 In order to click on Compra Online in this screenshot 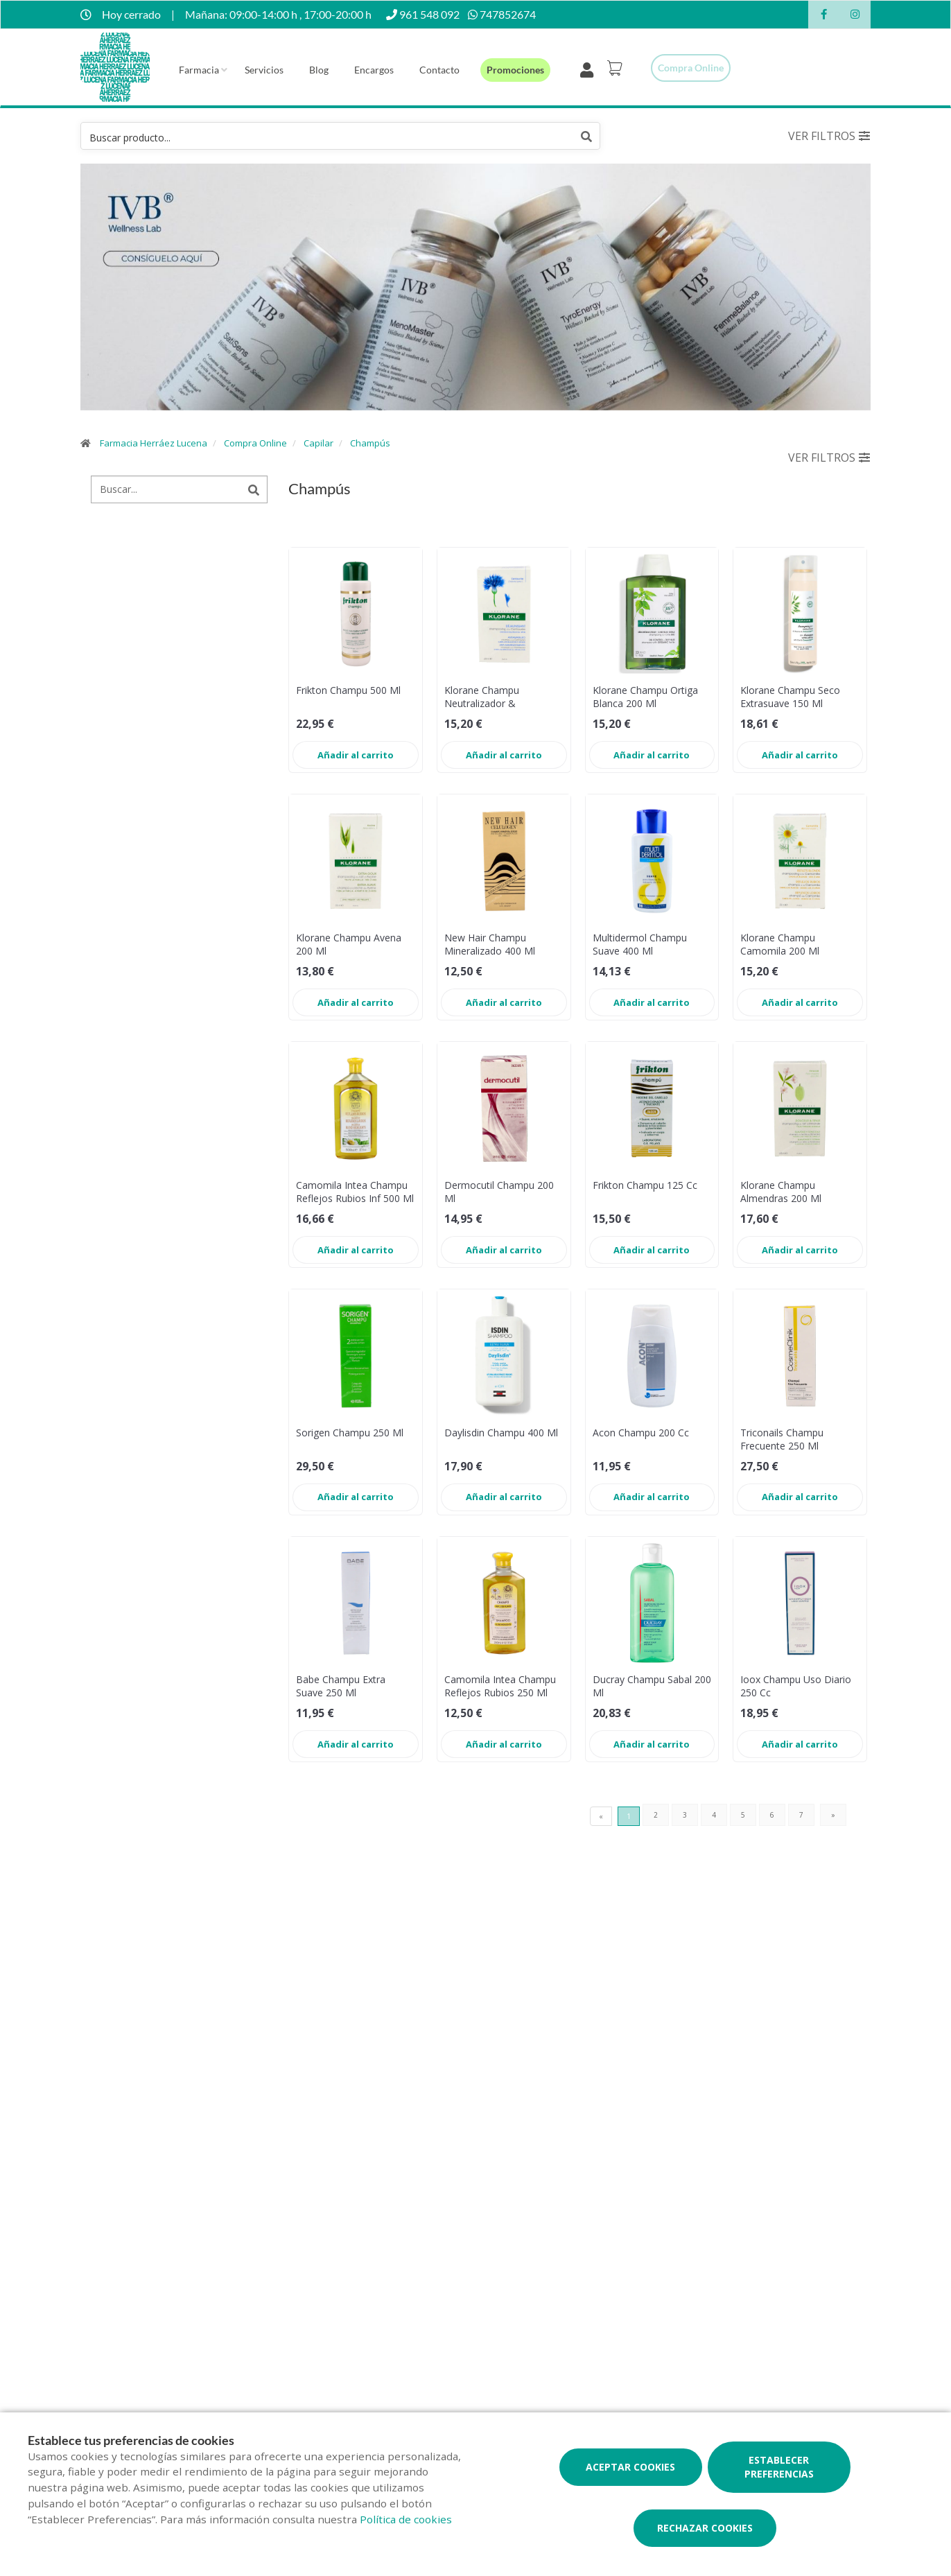, I will do `click(255, 443)`.